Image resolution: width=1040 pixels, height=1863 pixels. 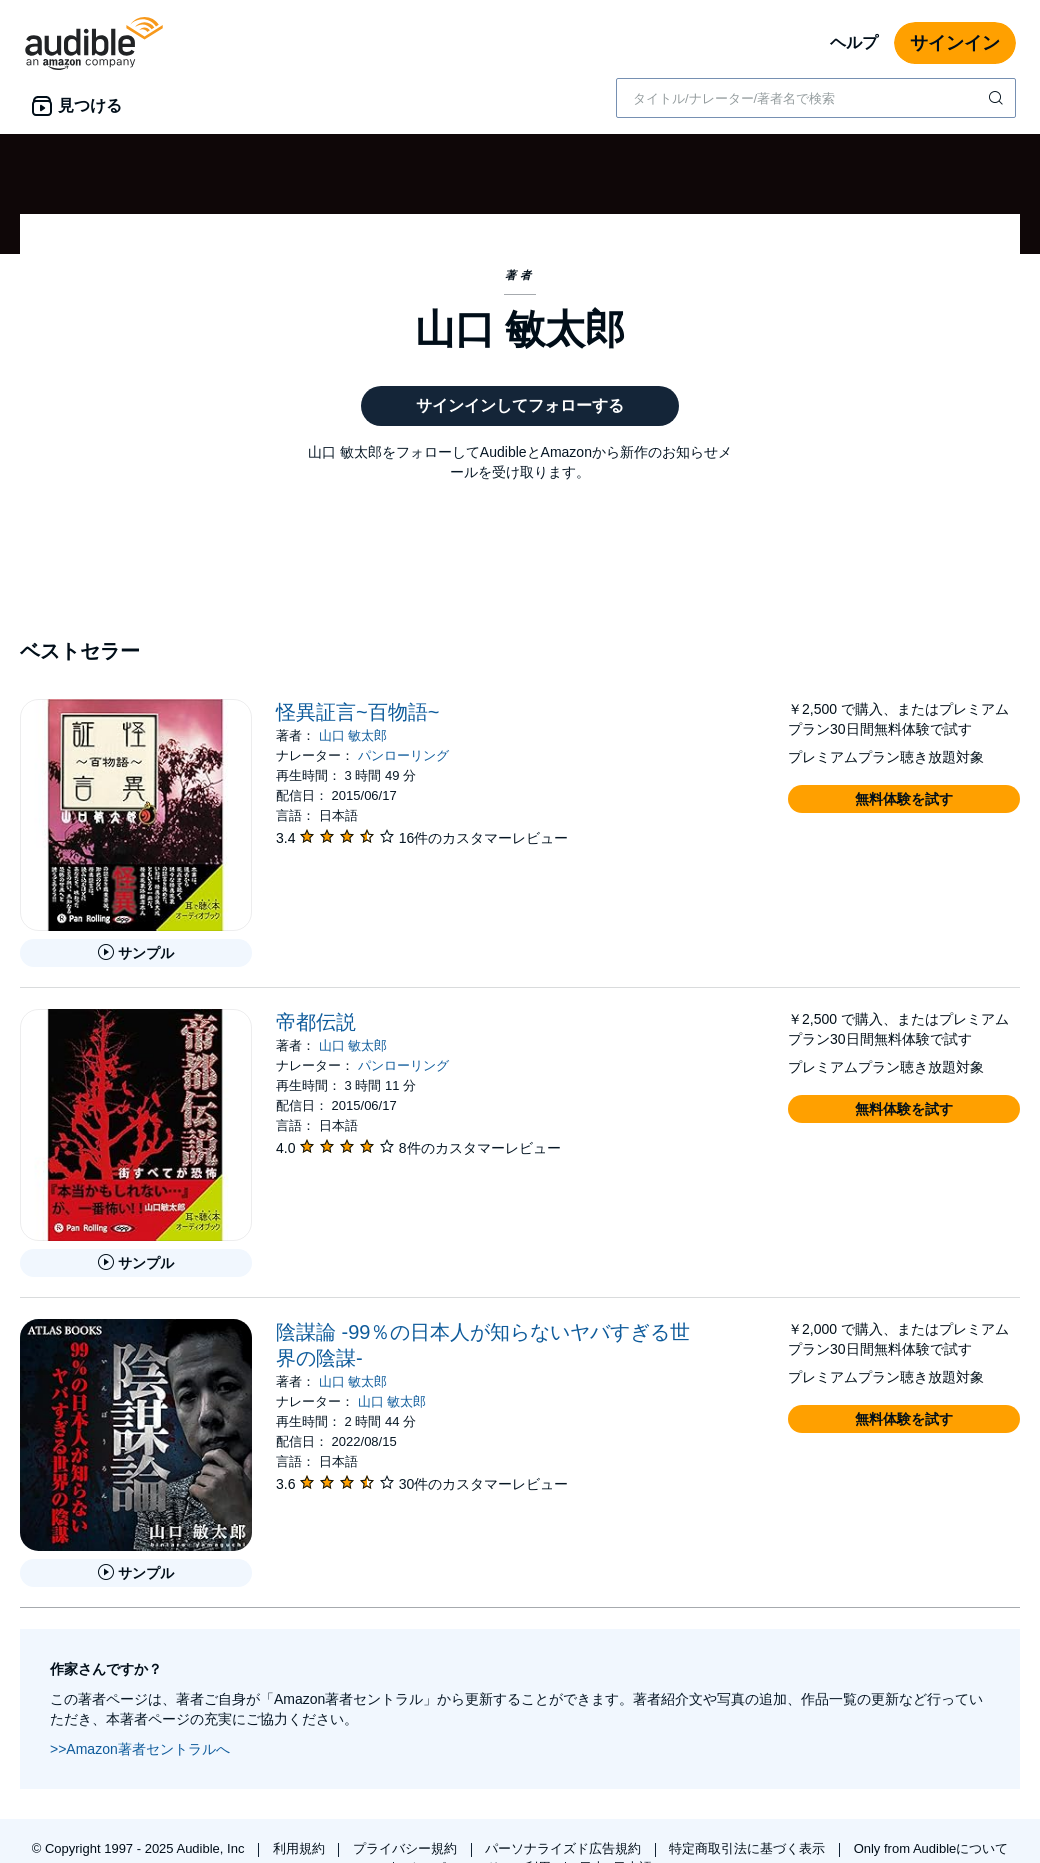 I want to click on ヘルプ, so click(x=854, y=42).